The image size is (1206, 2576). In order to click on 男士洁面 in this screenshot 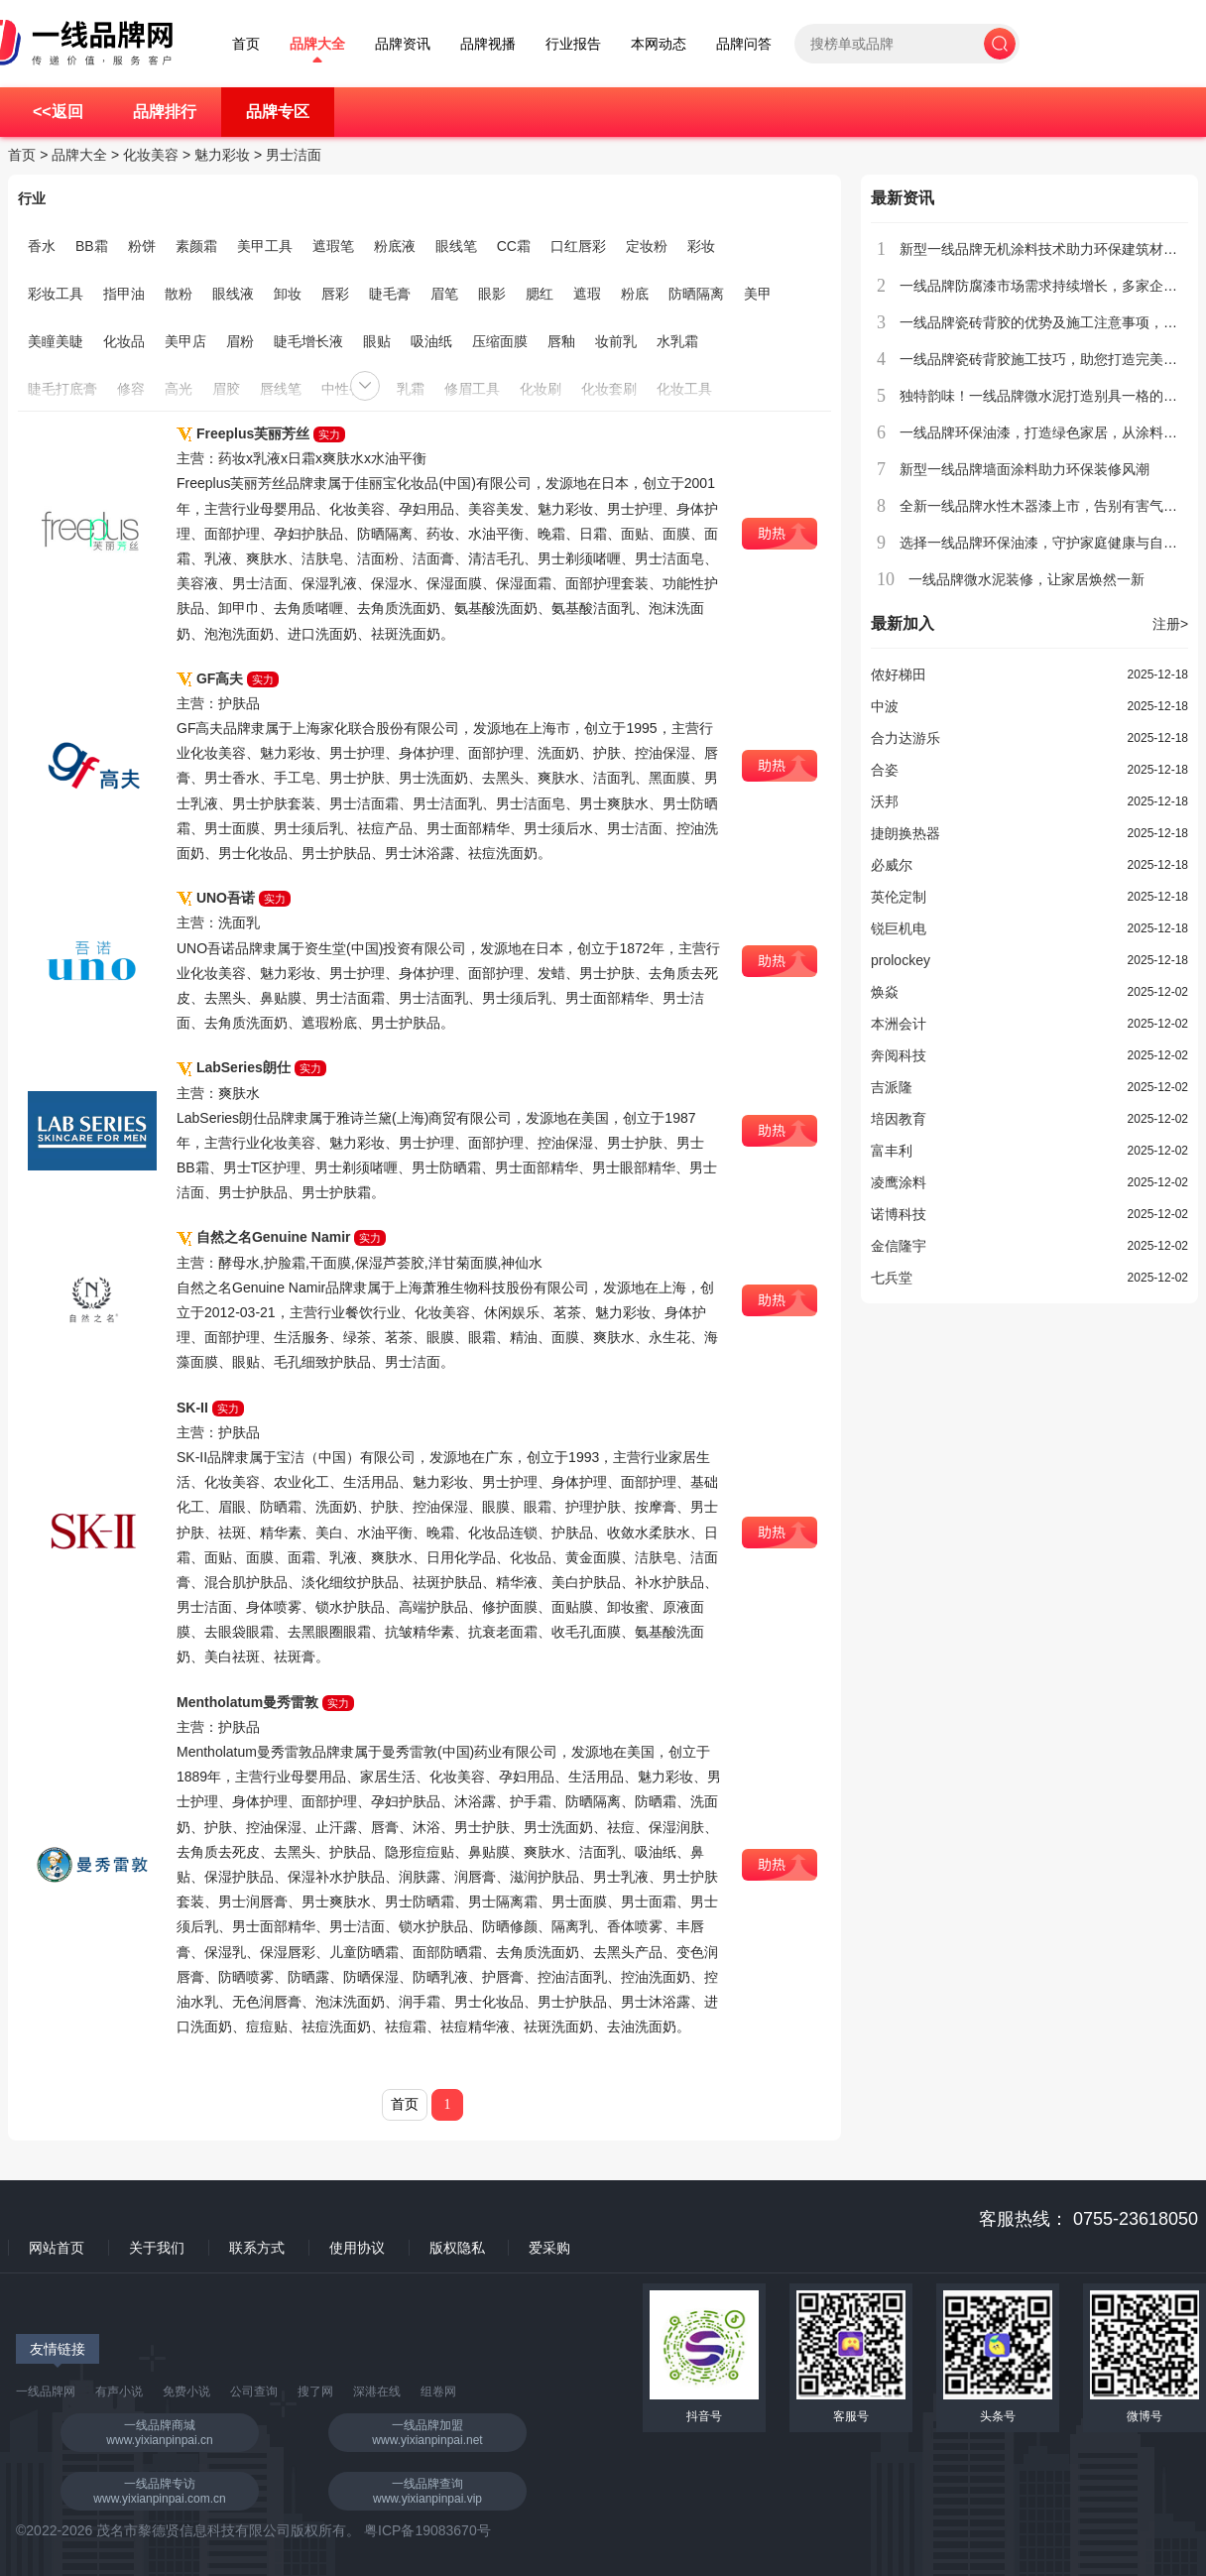, I will do `click(293, 155)`.